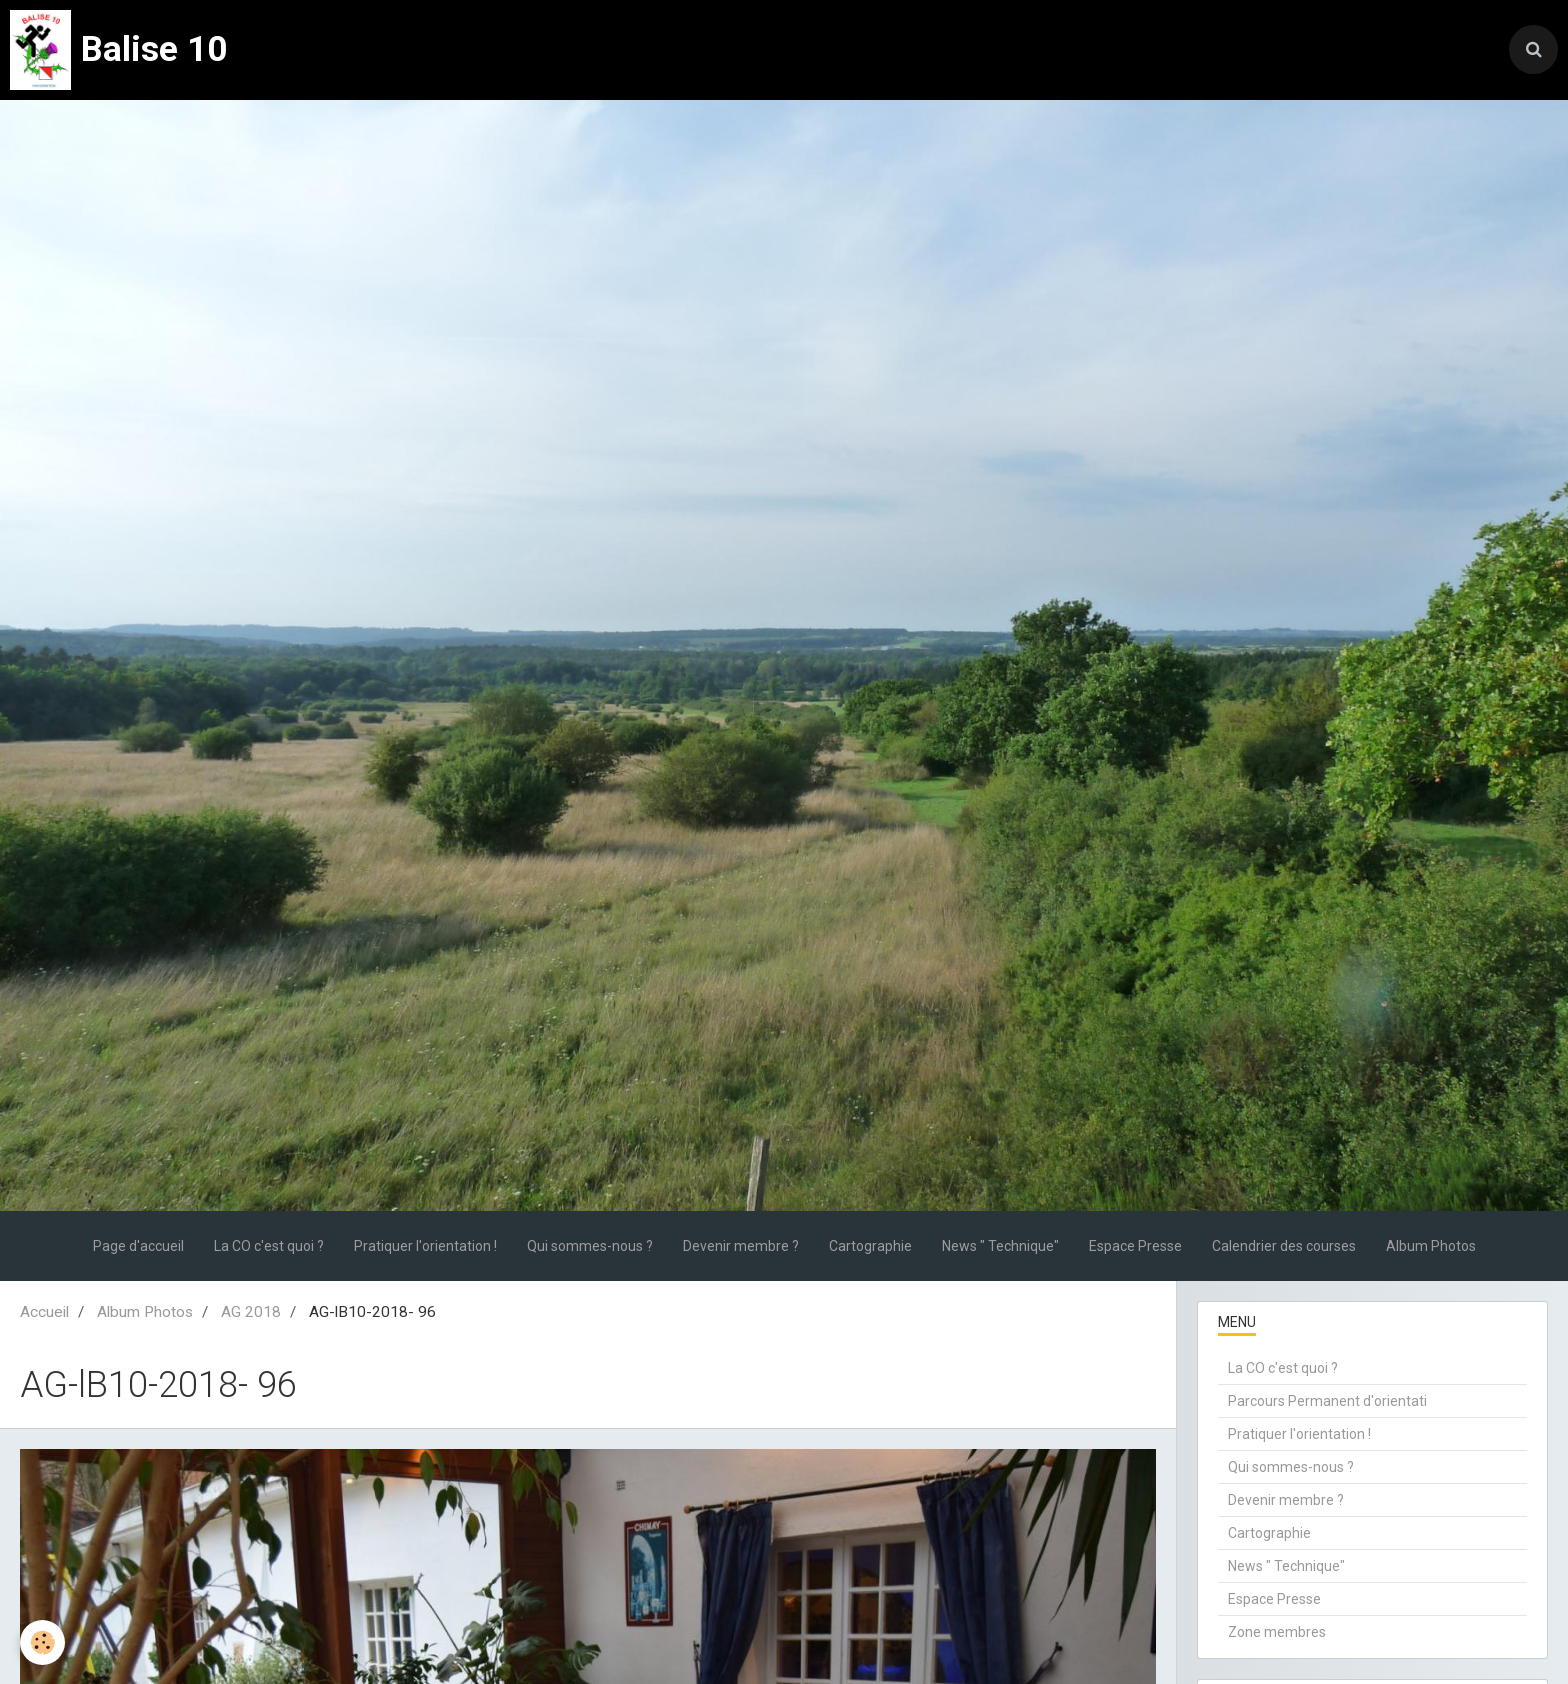  Describe the element at coordinates (44, 1312) in the screenshot. I see `Accueil` at that location.